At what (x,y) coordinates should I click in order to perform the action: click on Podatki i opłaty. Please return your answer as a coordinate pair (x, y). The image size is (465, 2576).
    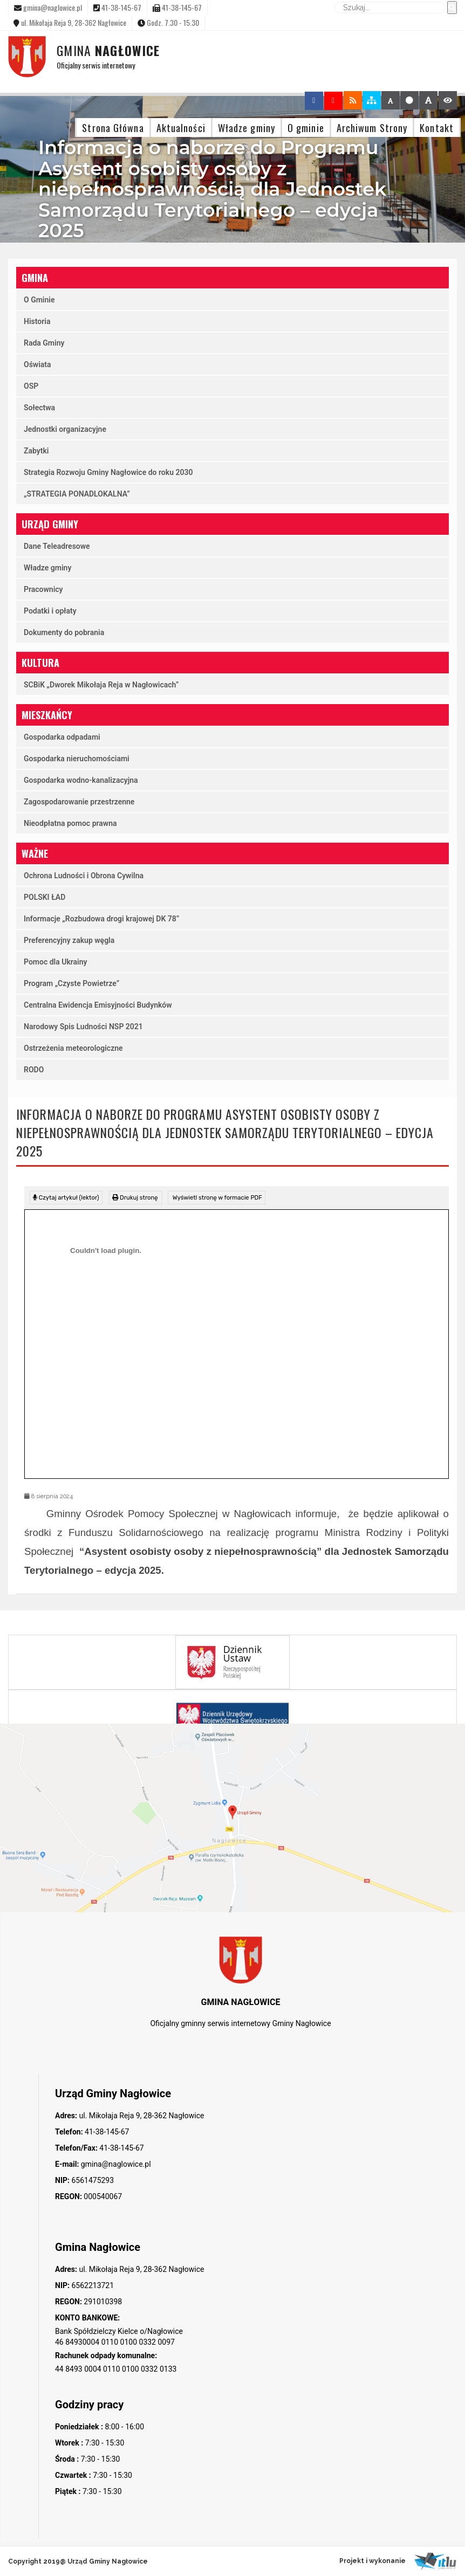
    Looking at the image, I should click on (50, 611).